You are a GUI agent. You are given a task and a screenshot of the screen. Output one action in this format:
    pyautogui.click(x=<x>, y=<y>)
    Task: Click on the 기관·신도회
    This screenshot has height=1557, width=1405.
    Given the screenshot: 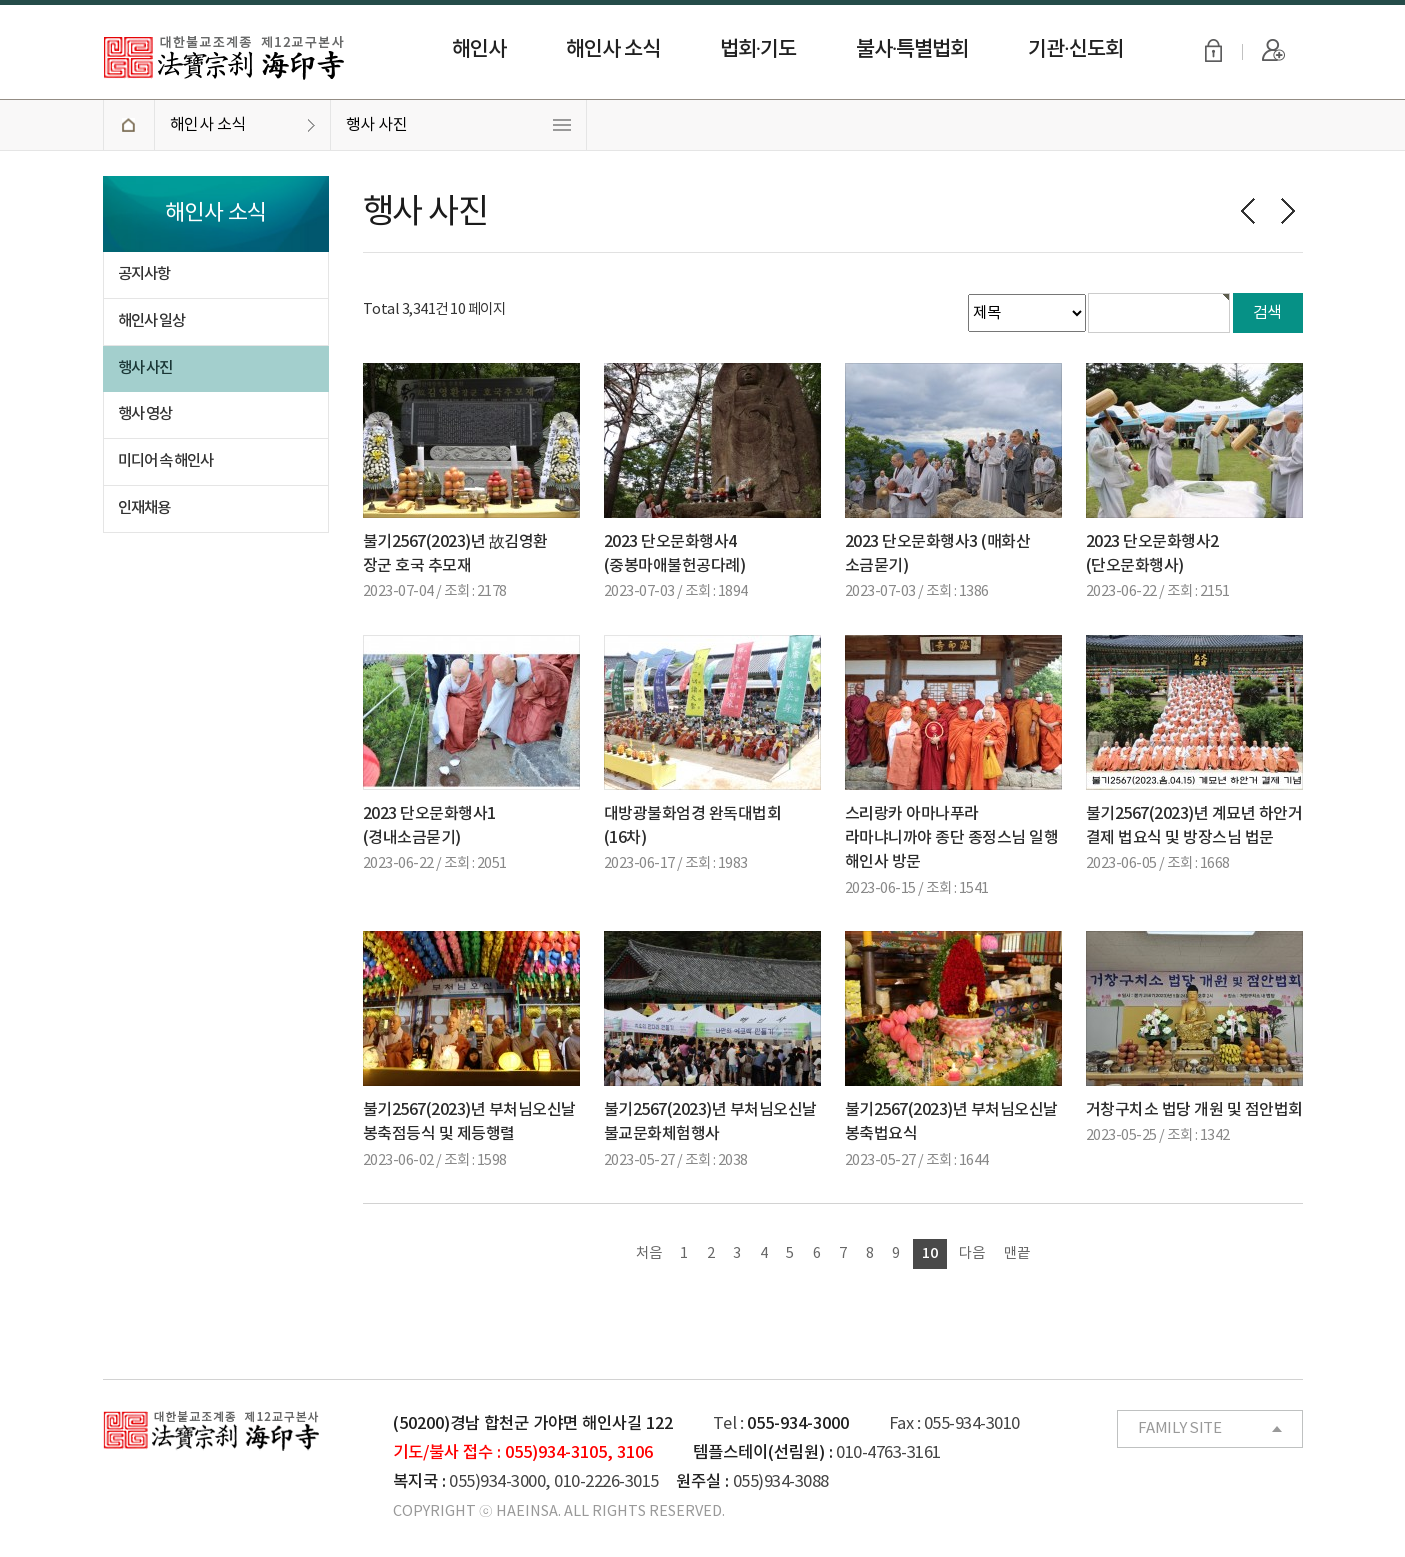 What is the action you would take?
    pyautogui.click(x=1075, y=49)
    